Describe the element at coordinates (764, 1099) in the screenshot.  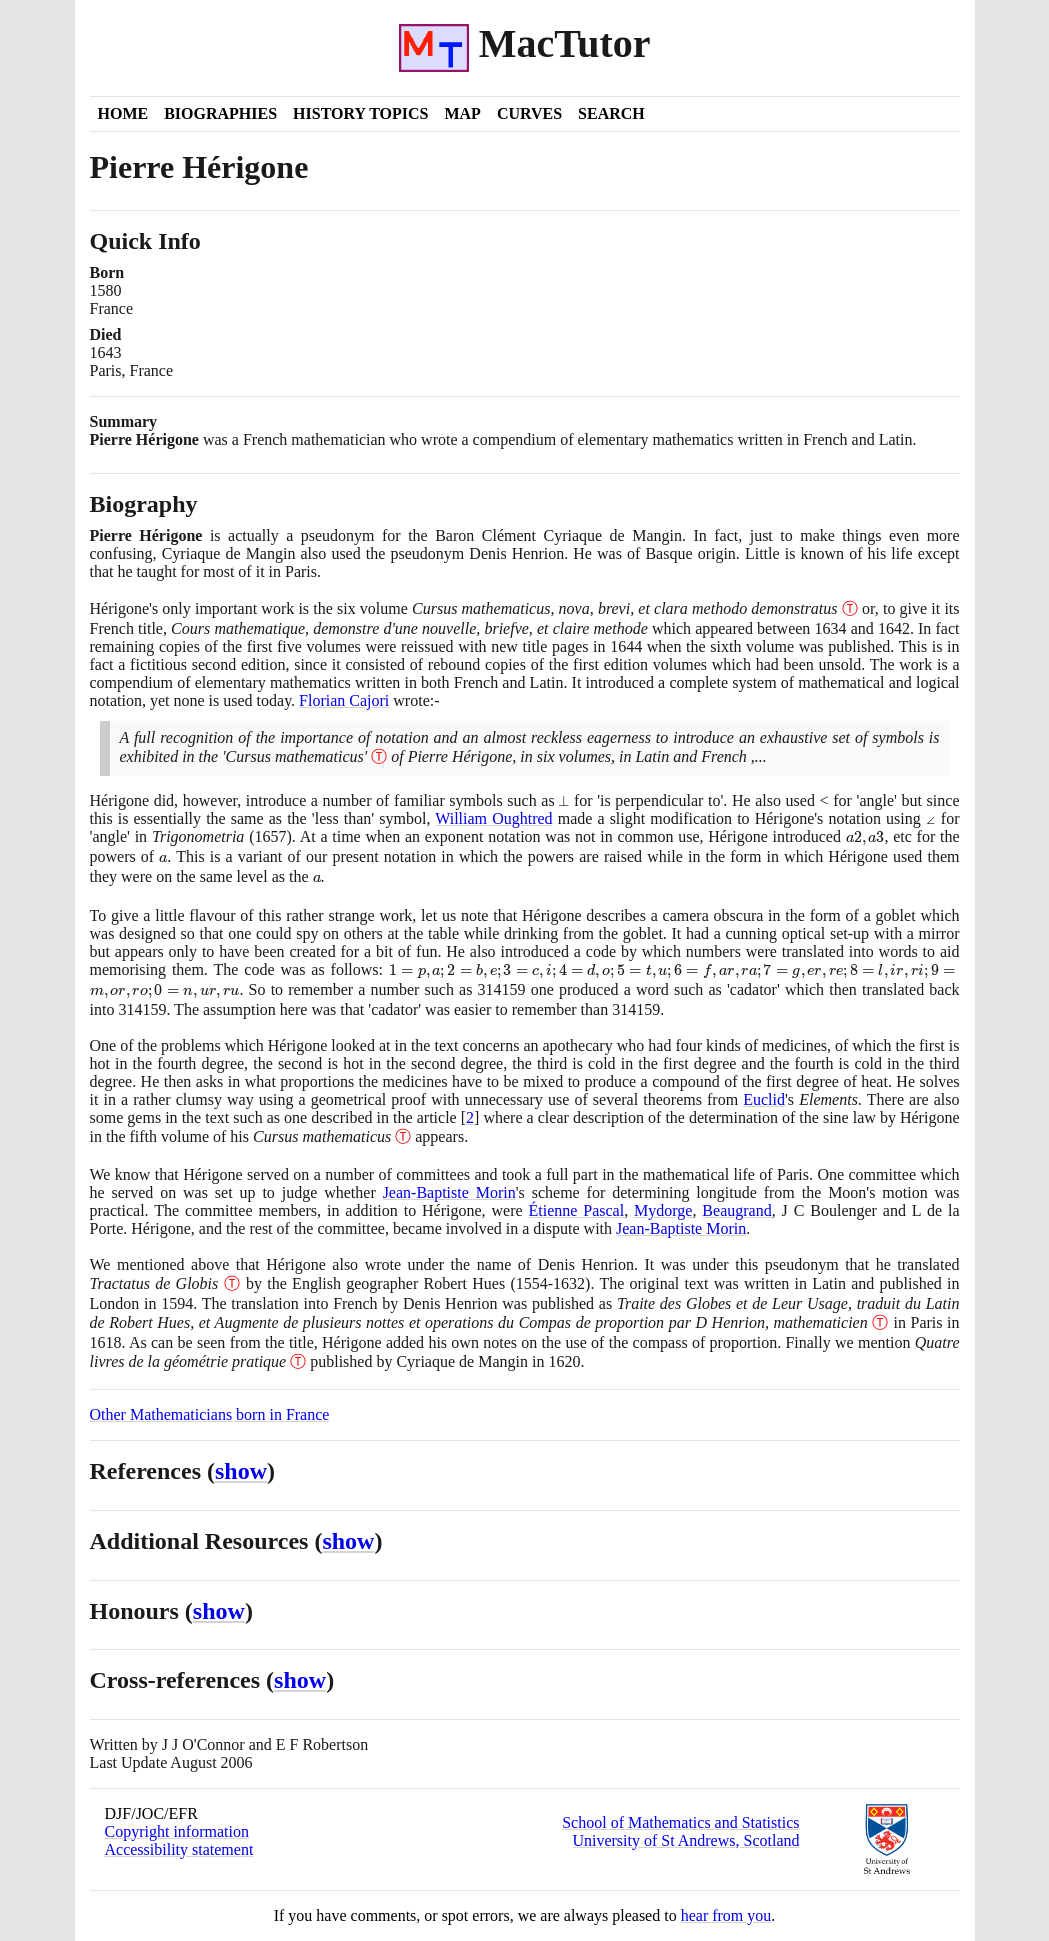
I see `Euclid` at that location.